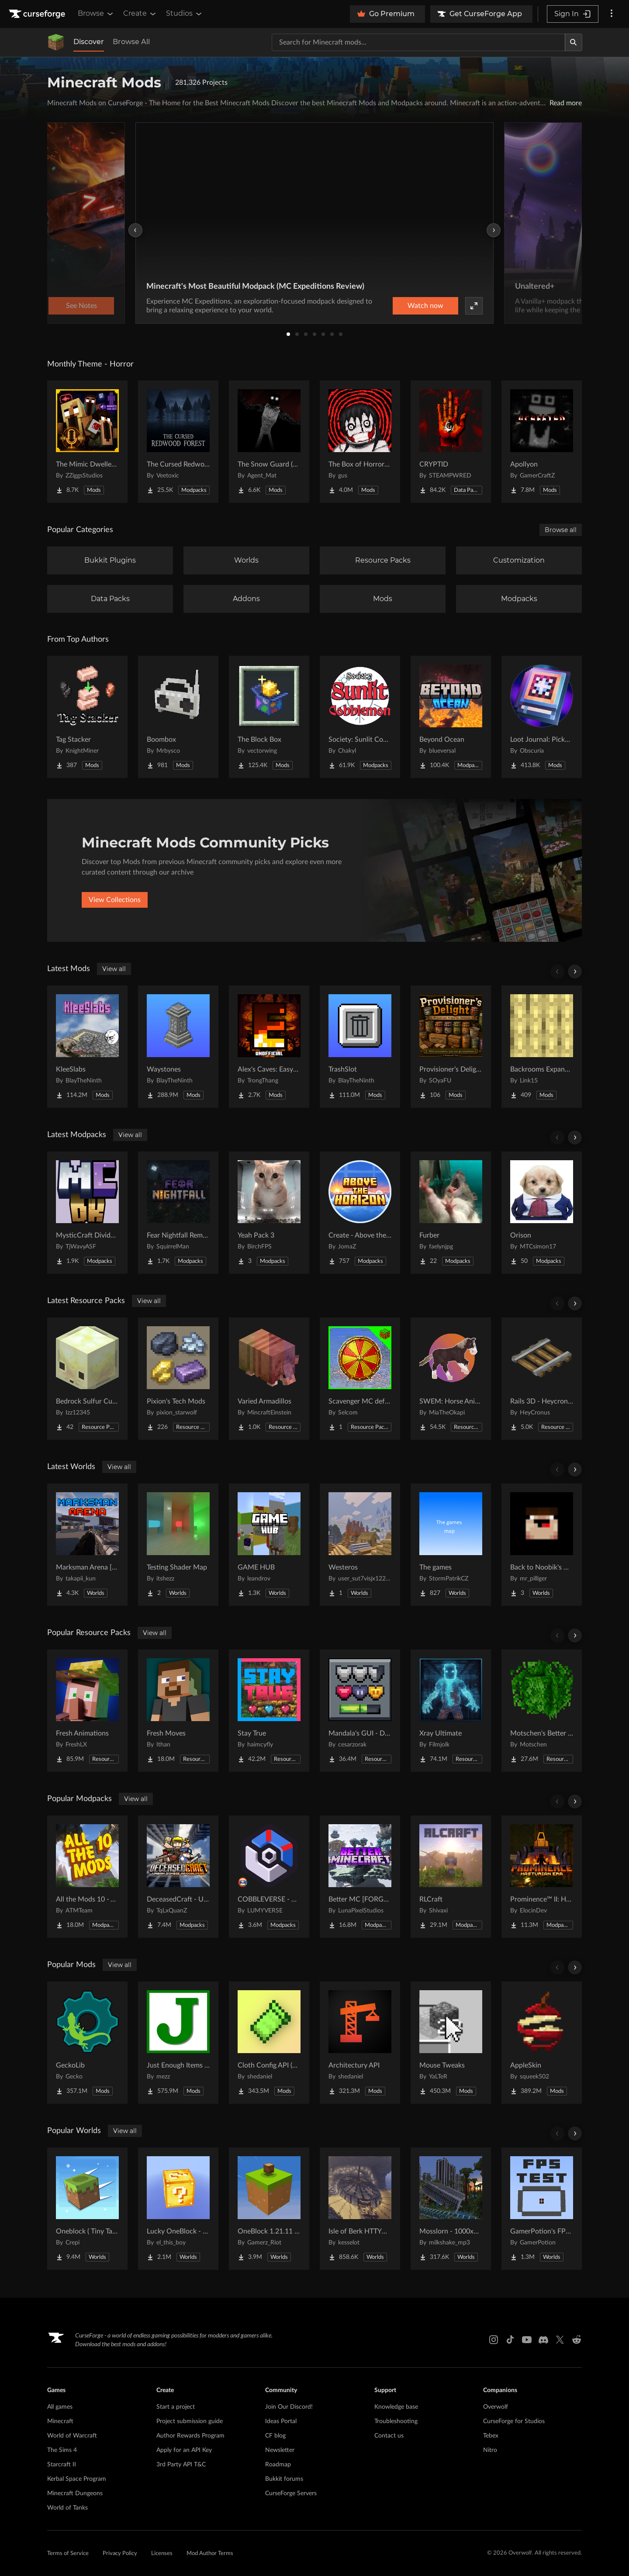  I want to click on [Go to Varied Armadillos Project Page], so click(269, 1378).